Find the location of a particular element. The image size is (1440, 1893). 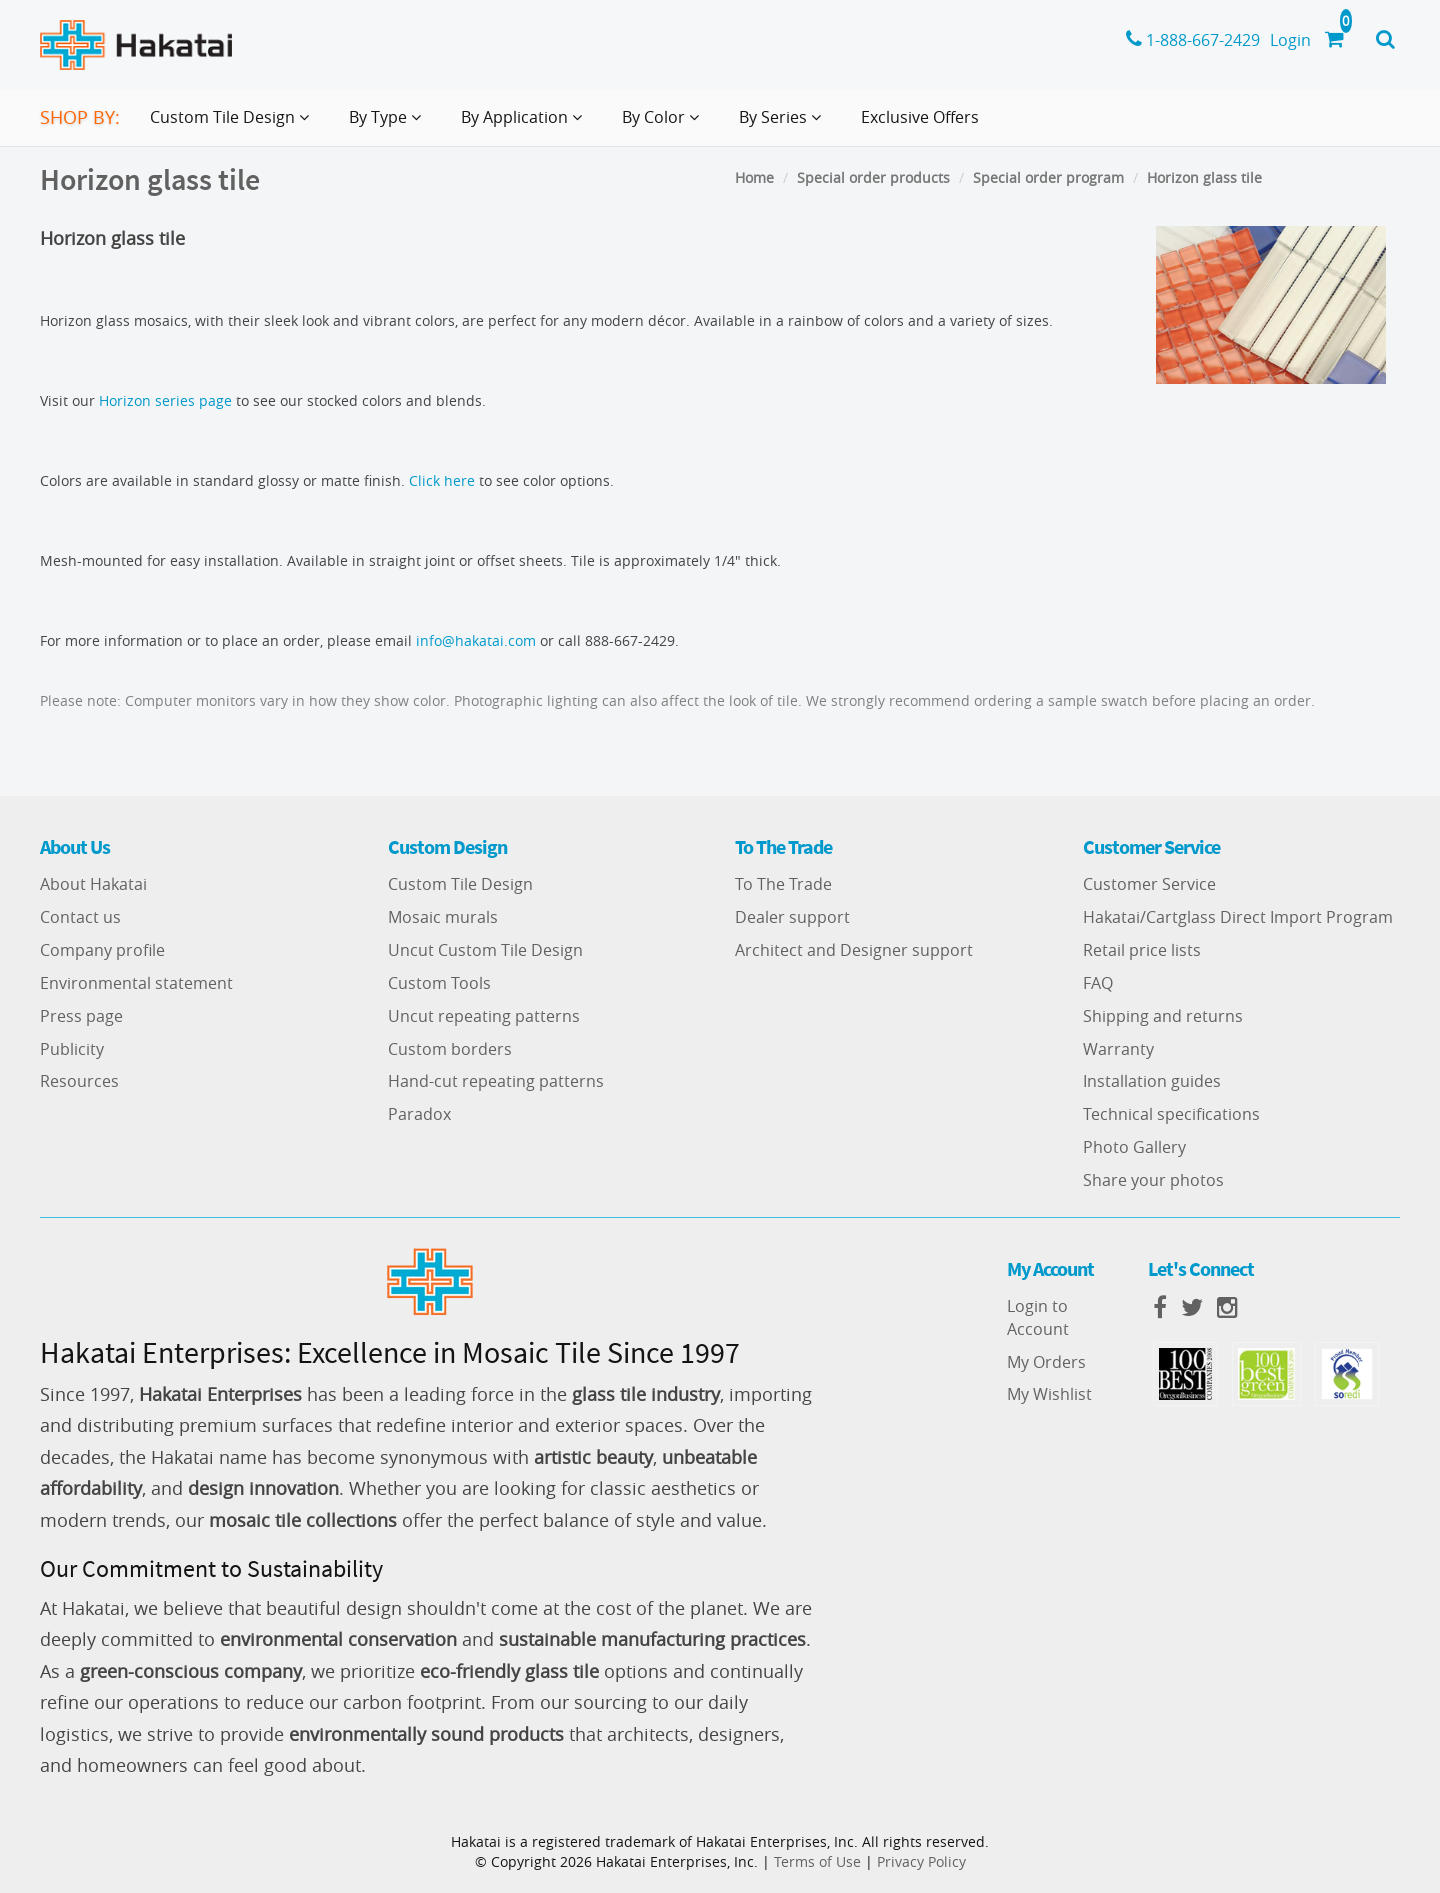

Custom Tile Design [button] is located at coordinates (233, 125).